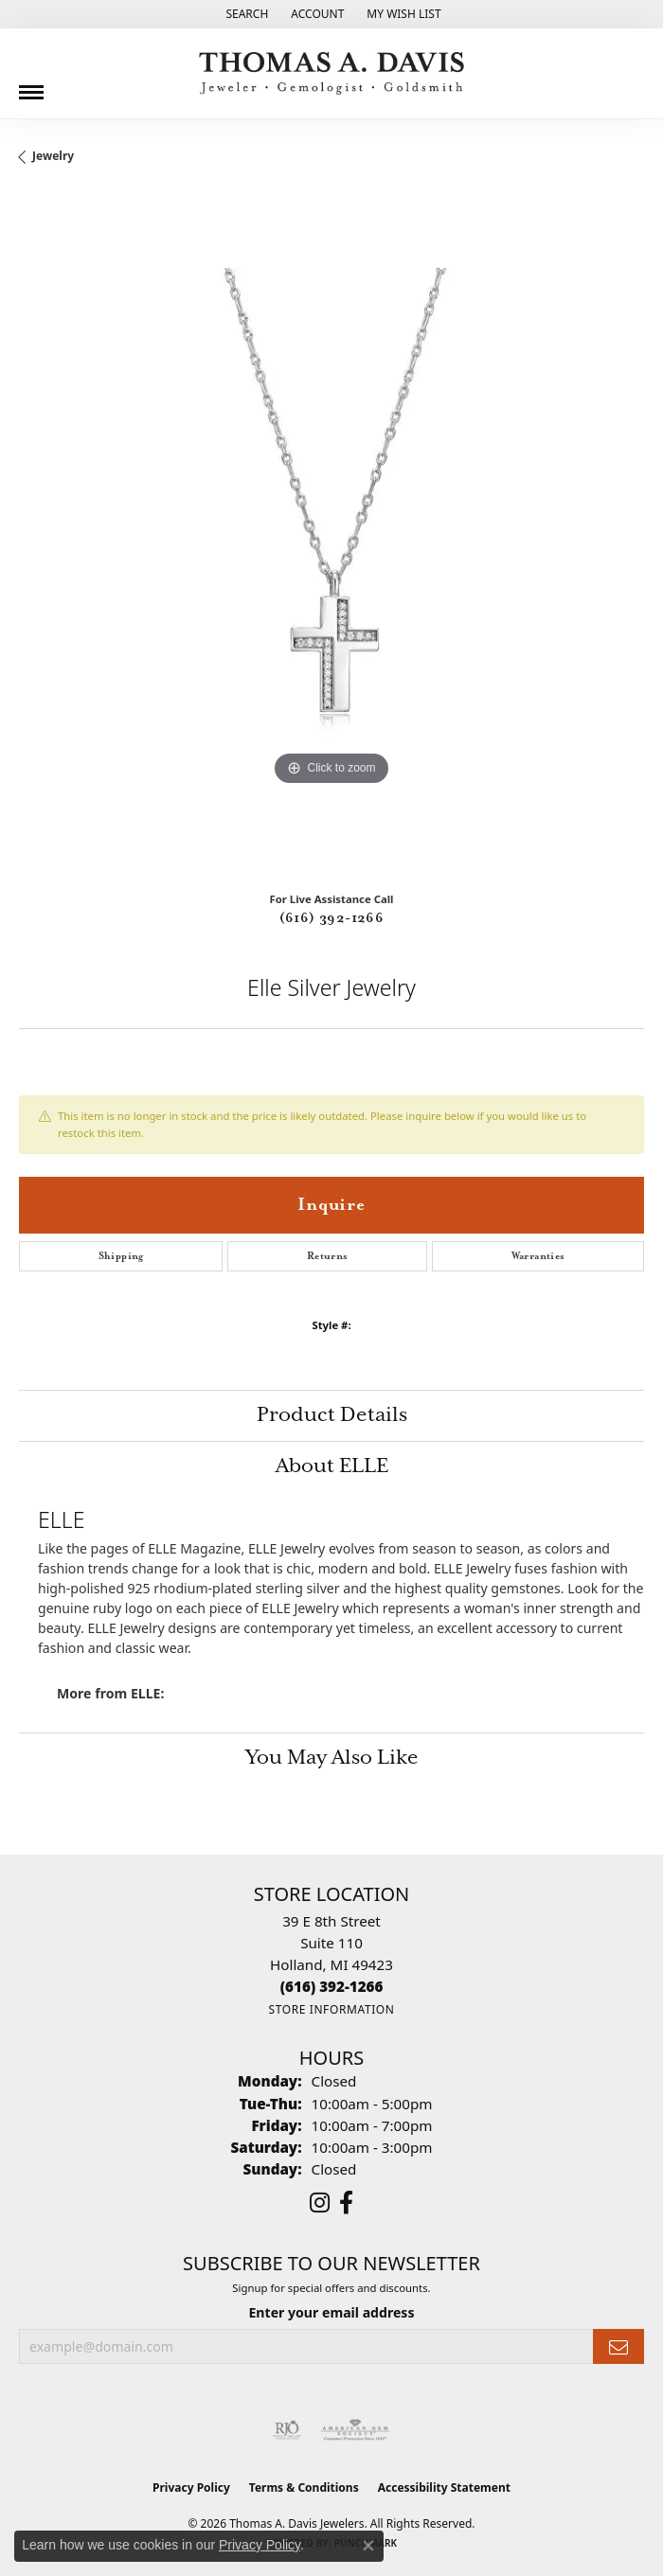  Describe the element at coordinates (304, 2487) in the screenshot. I see `Terms & Conditions` at that location.